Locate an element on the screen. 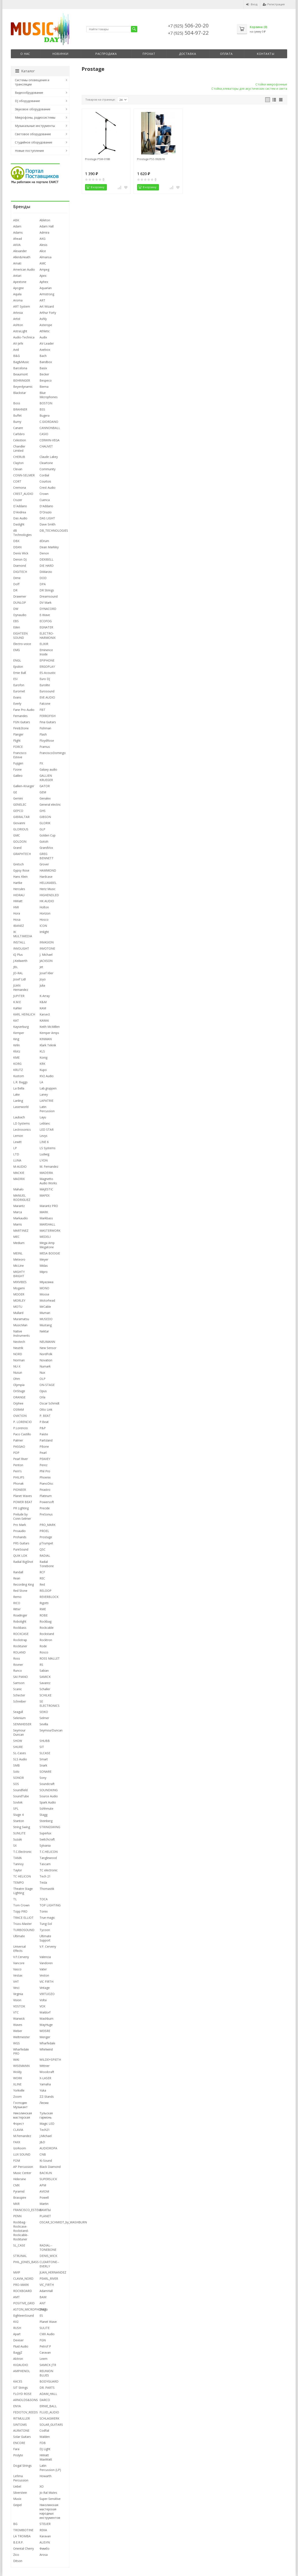 This screenshot has width=298, height=2576. MOOER is located at coordinates (18, 1294).